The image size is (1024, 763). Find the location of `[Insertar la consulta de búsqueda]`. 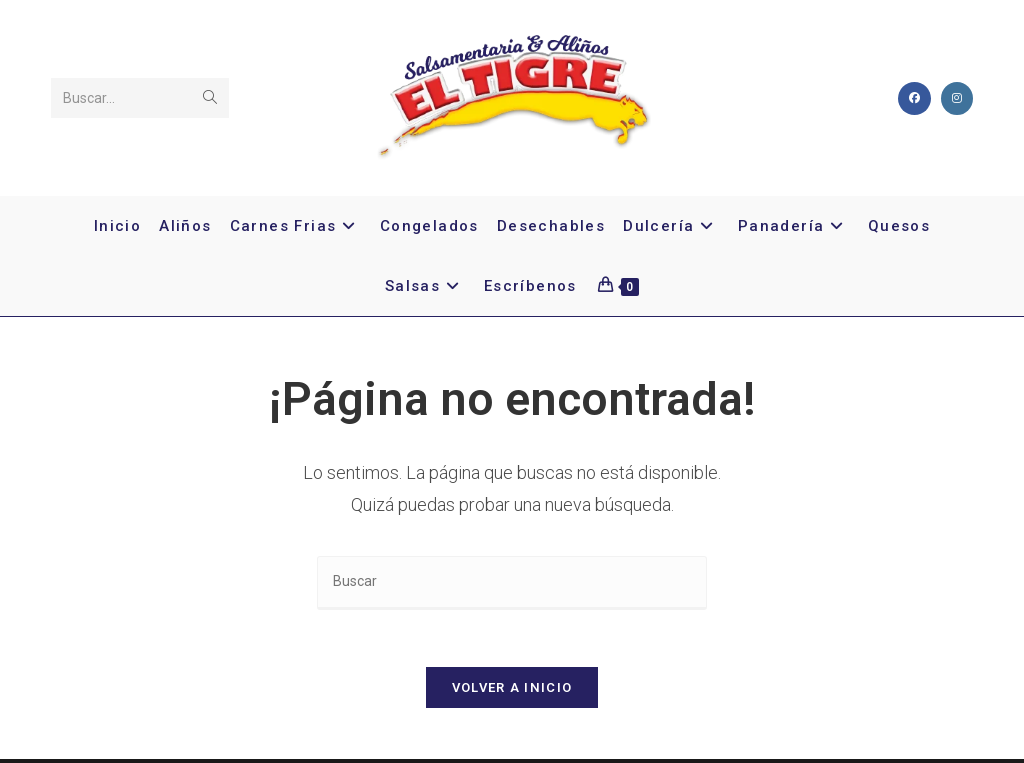

[Insertar la consulta de búsqueda] is located at coordinates (512, 582).